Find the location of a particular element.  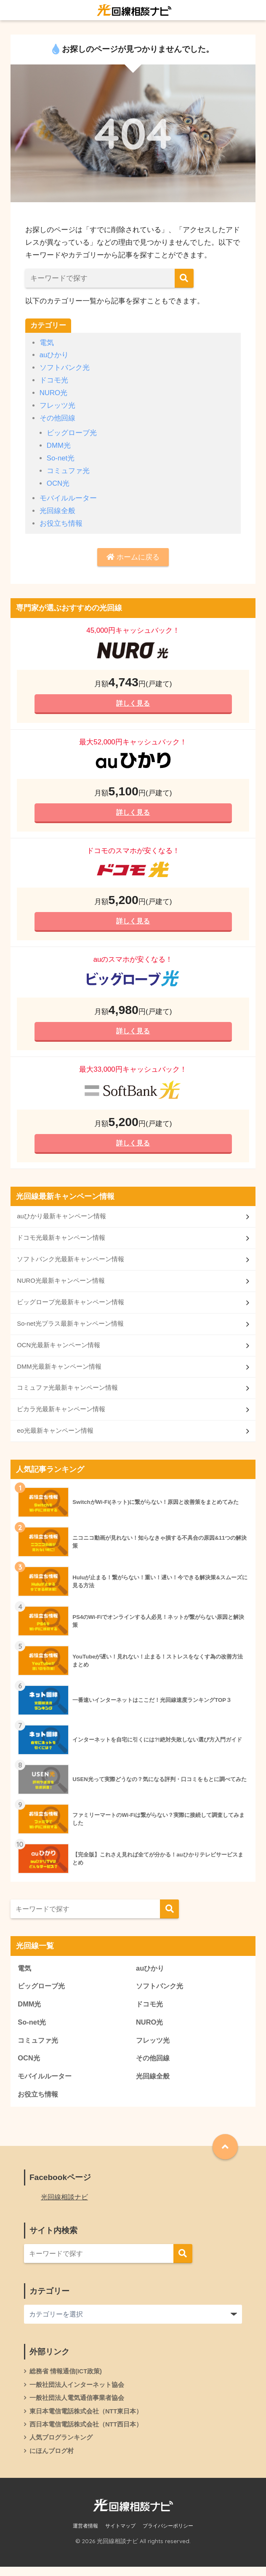

総務省 情報通信(ICT政策) is located at coordinates (65, 2379).